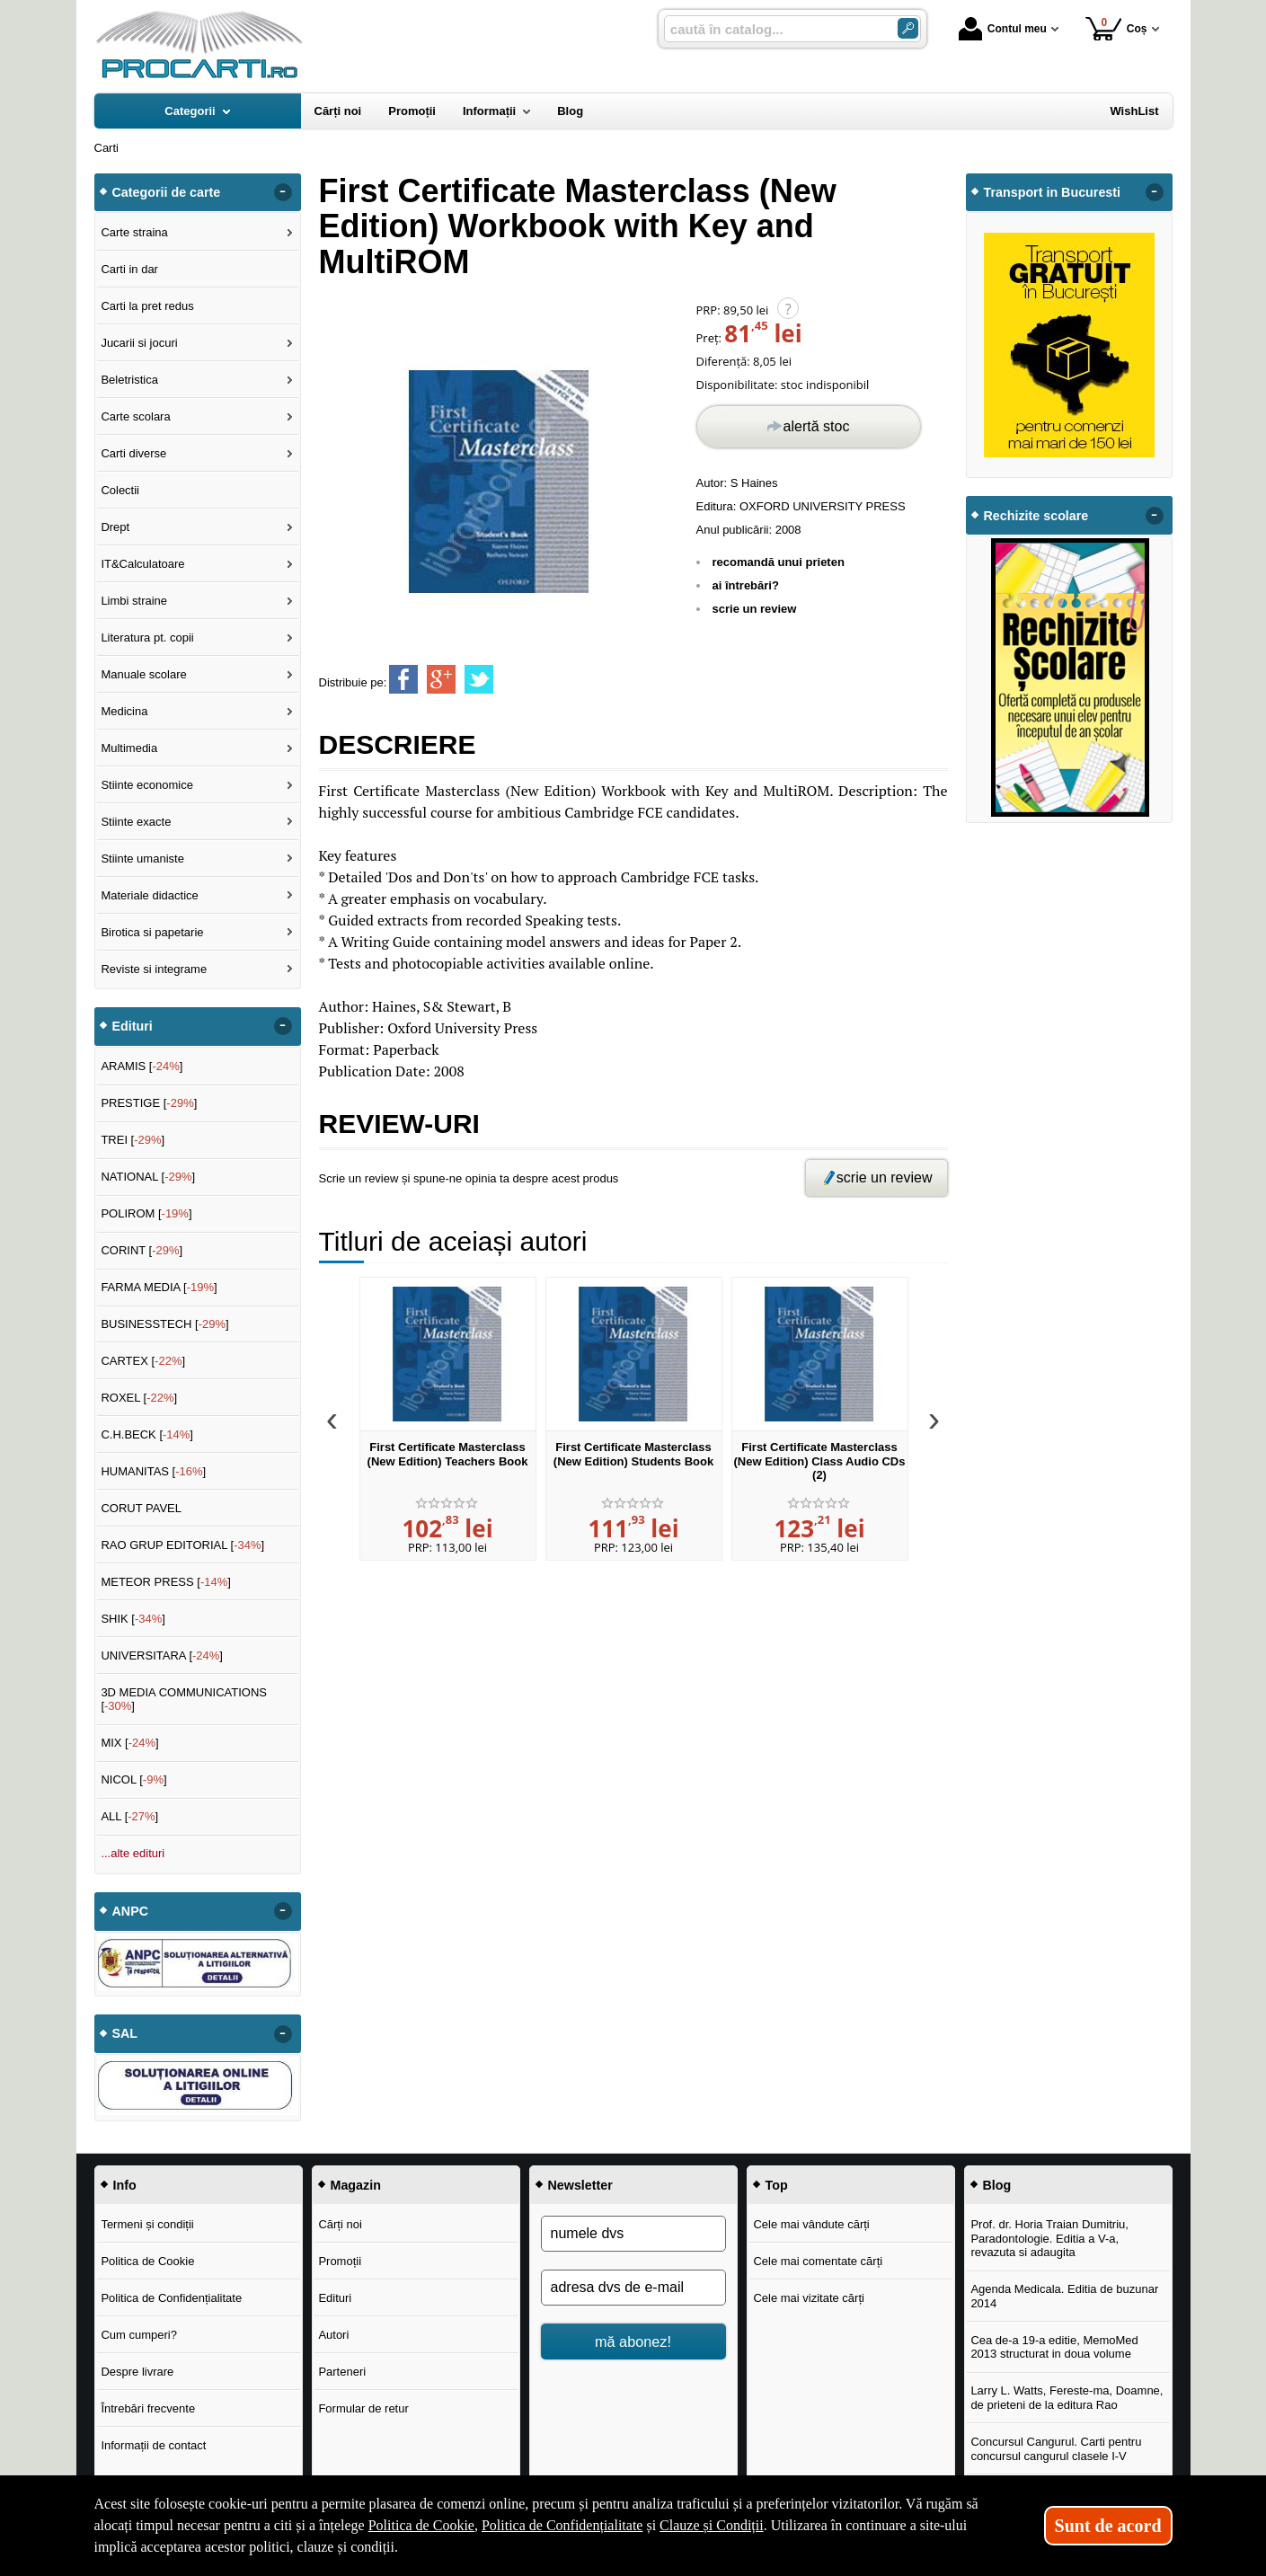 This screenshot has width=1266, height=2576. What do you see at coordinates (166, 192) in the screenshot?
I see `Categorii de carte [button]` at bounding box center [166, 192].